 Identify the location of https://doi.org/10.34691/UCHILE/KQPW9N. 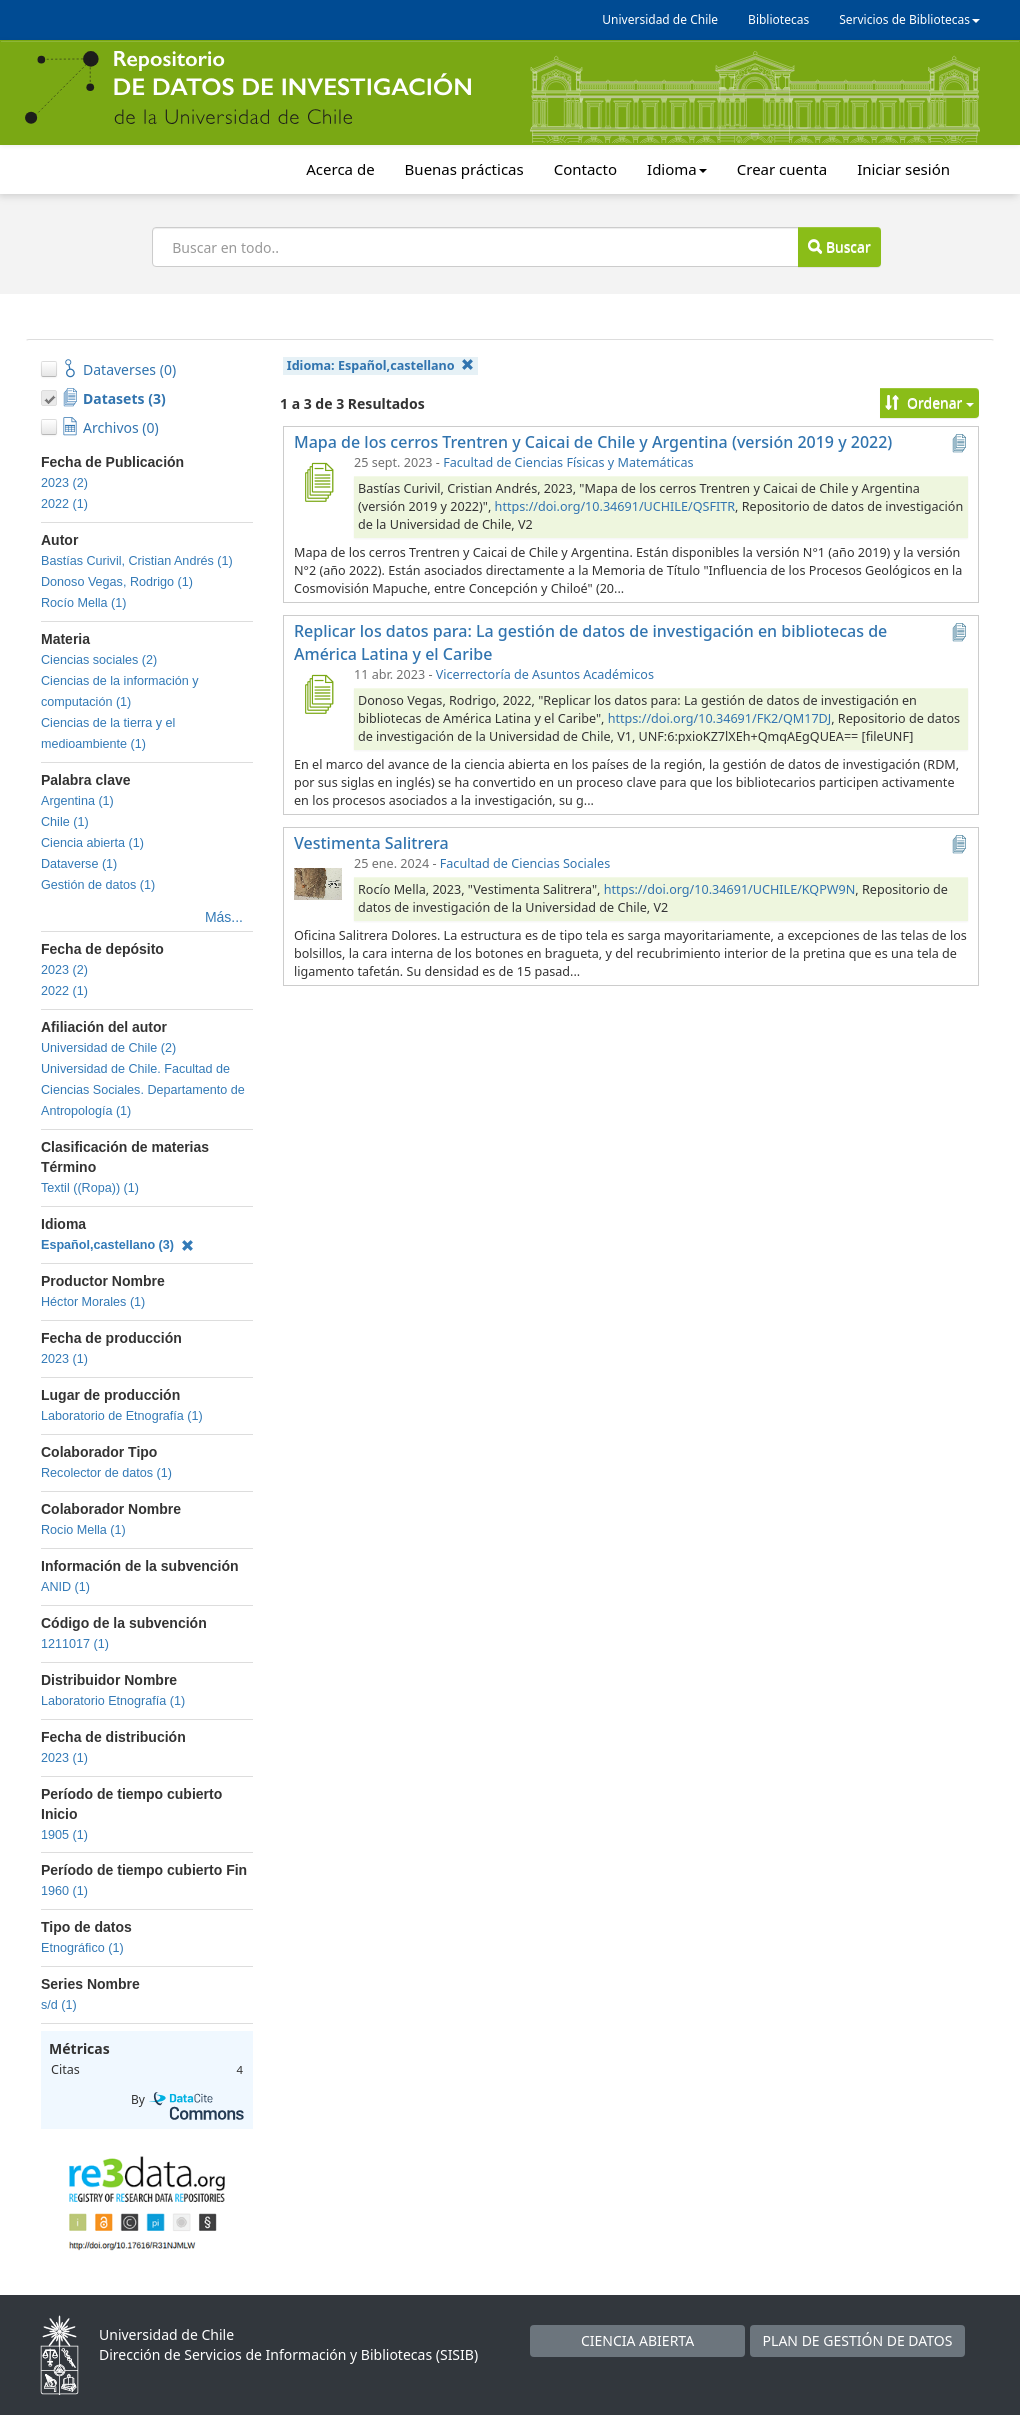
(730, 889).